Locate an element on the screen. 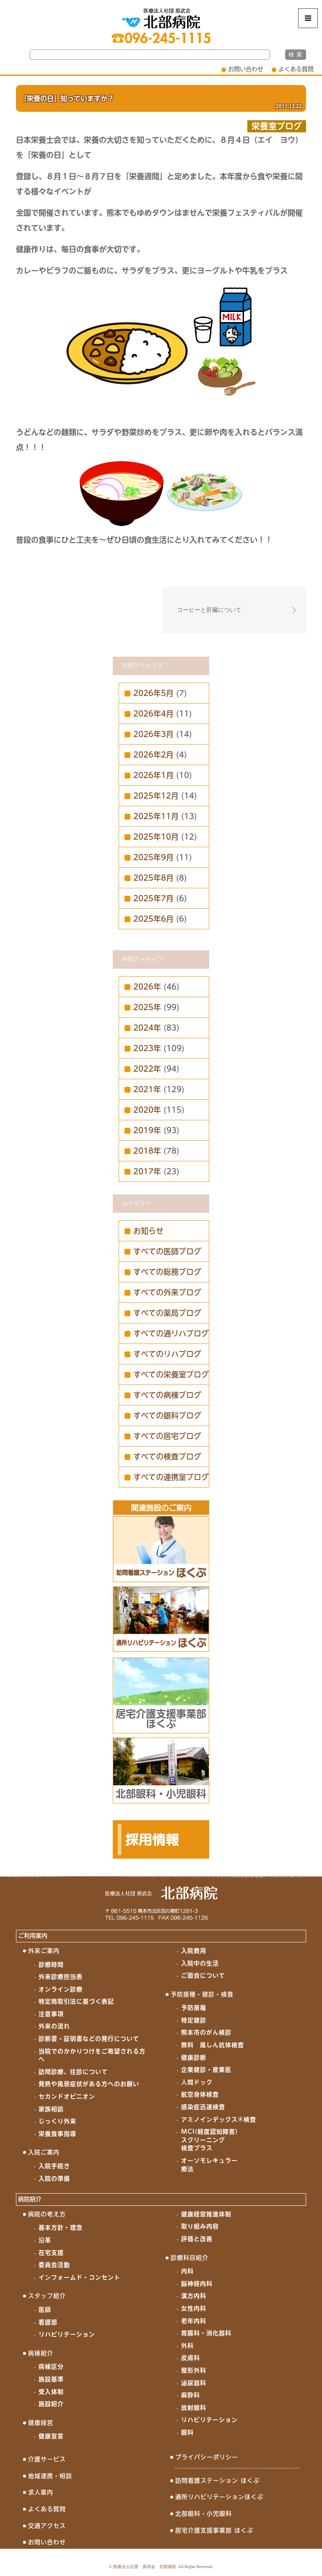  求人案内 is located at coordinates (40, 2492).